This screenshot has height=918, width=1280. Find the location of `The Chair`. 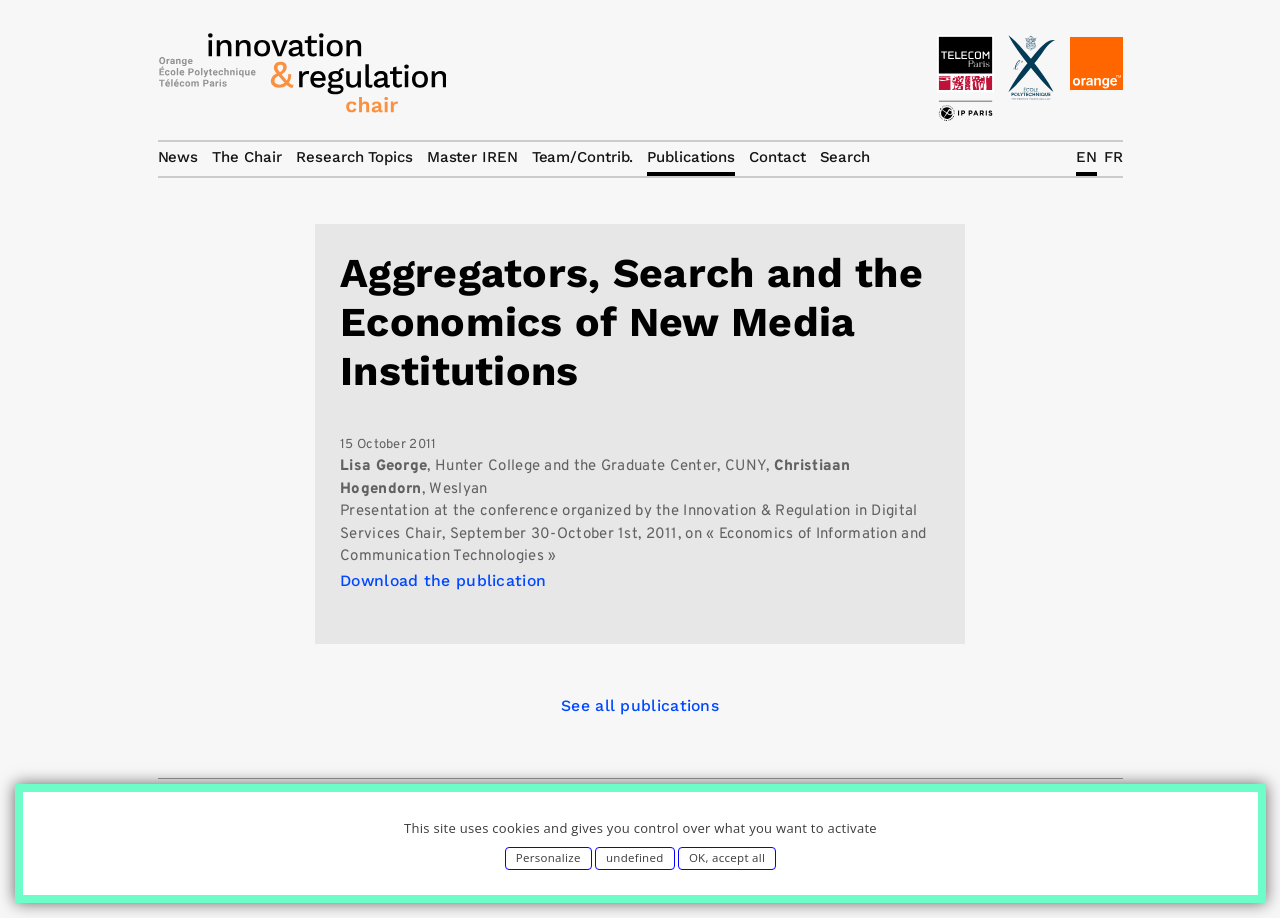

The Chair is located at coordinates (247, 157).